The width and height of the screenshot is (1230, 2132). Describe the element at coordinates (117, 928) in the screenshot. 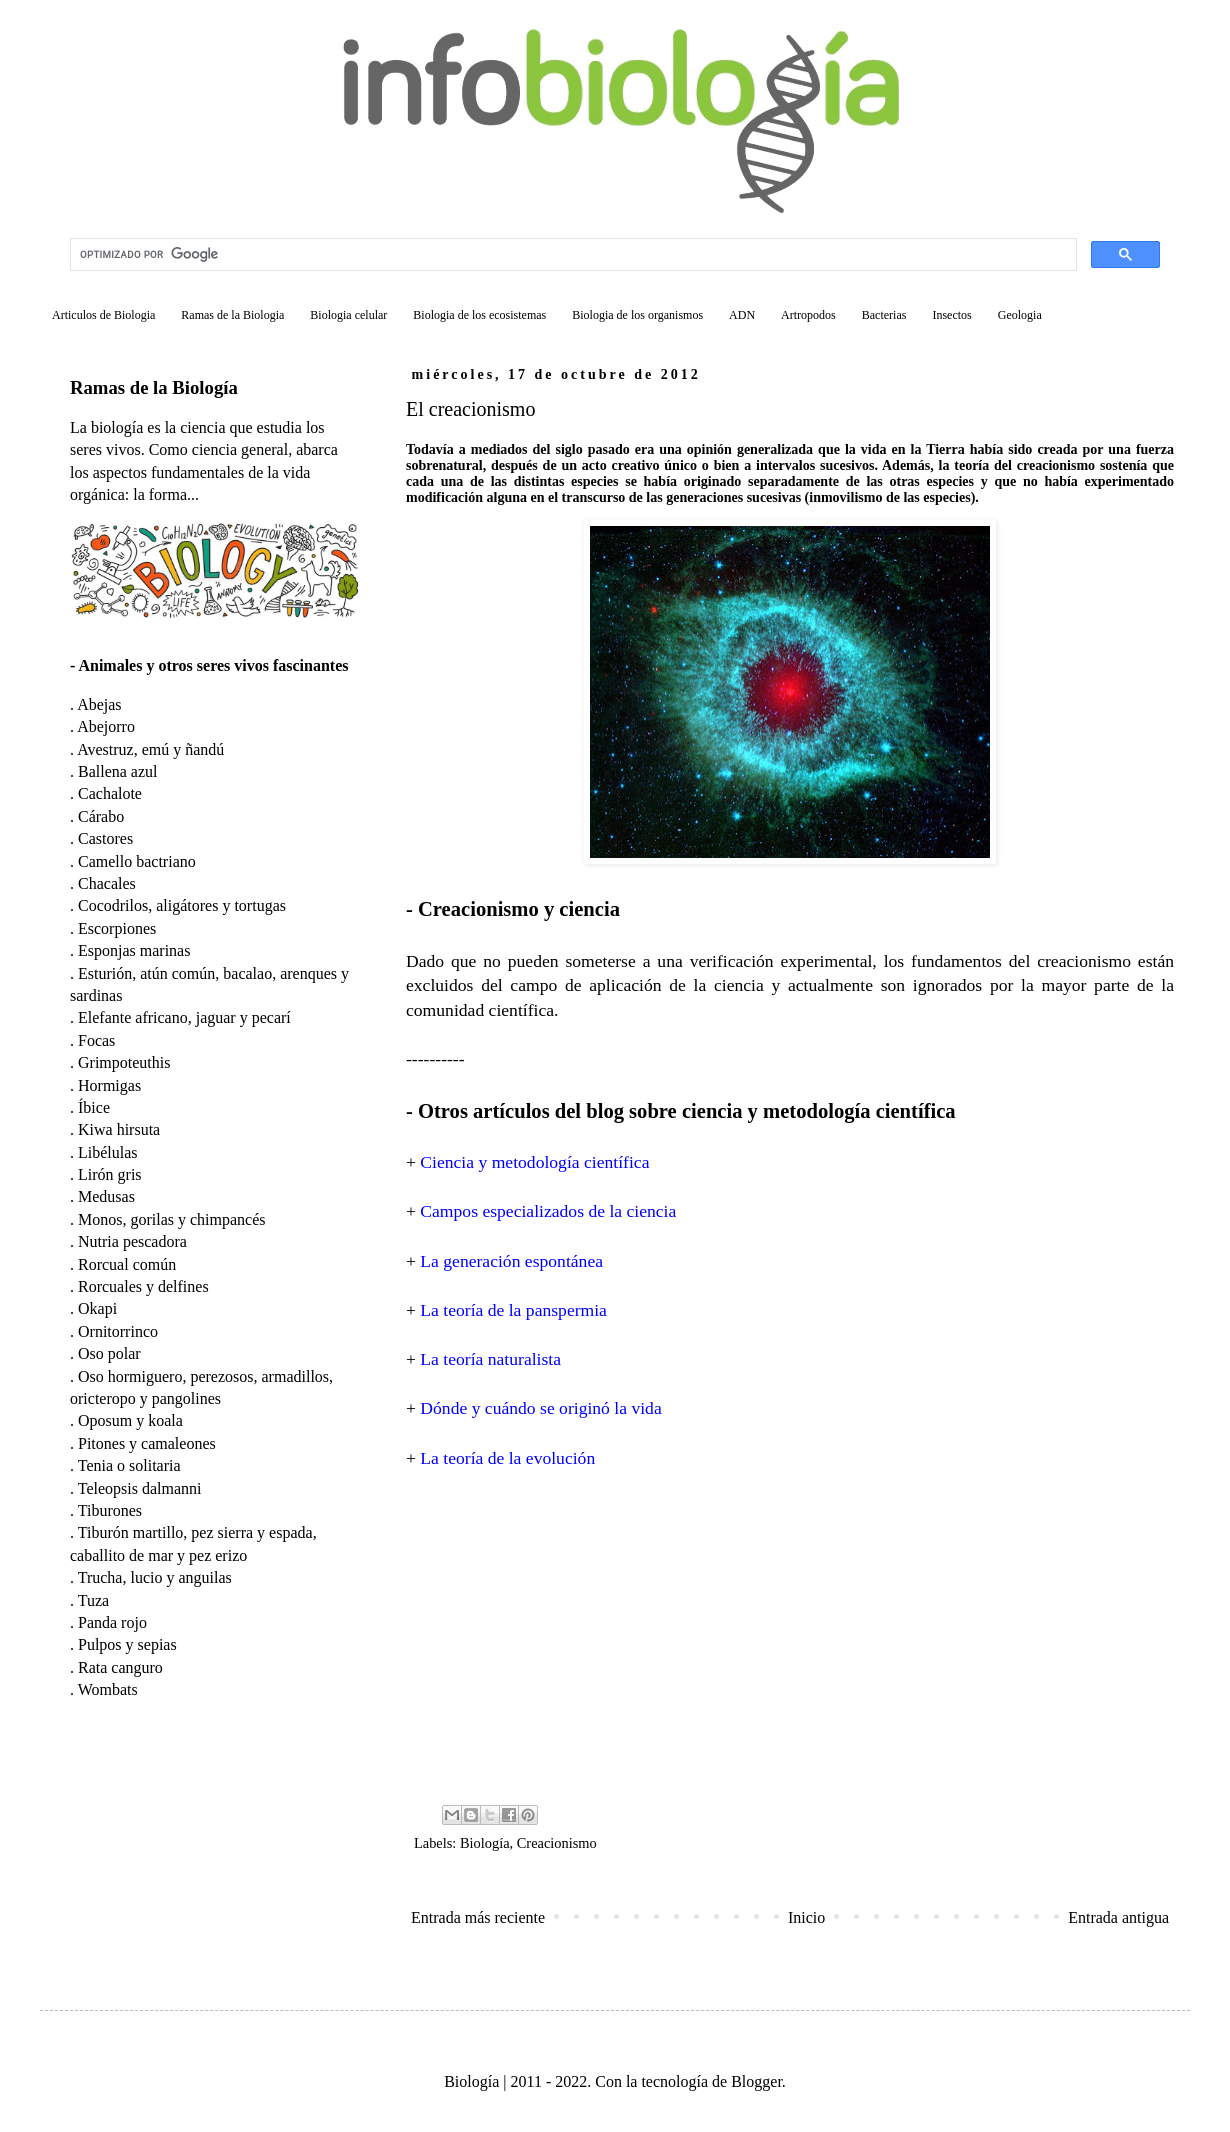

I see `Escorpiones` at that location.